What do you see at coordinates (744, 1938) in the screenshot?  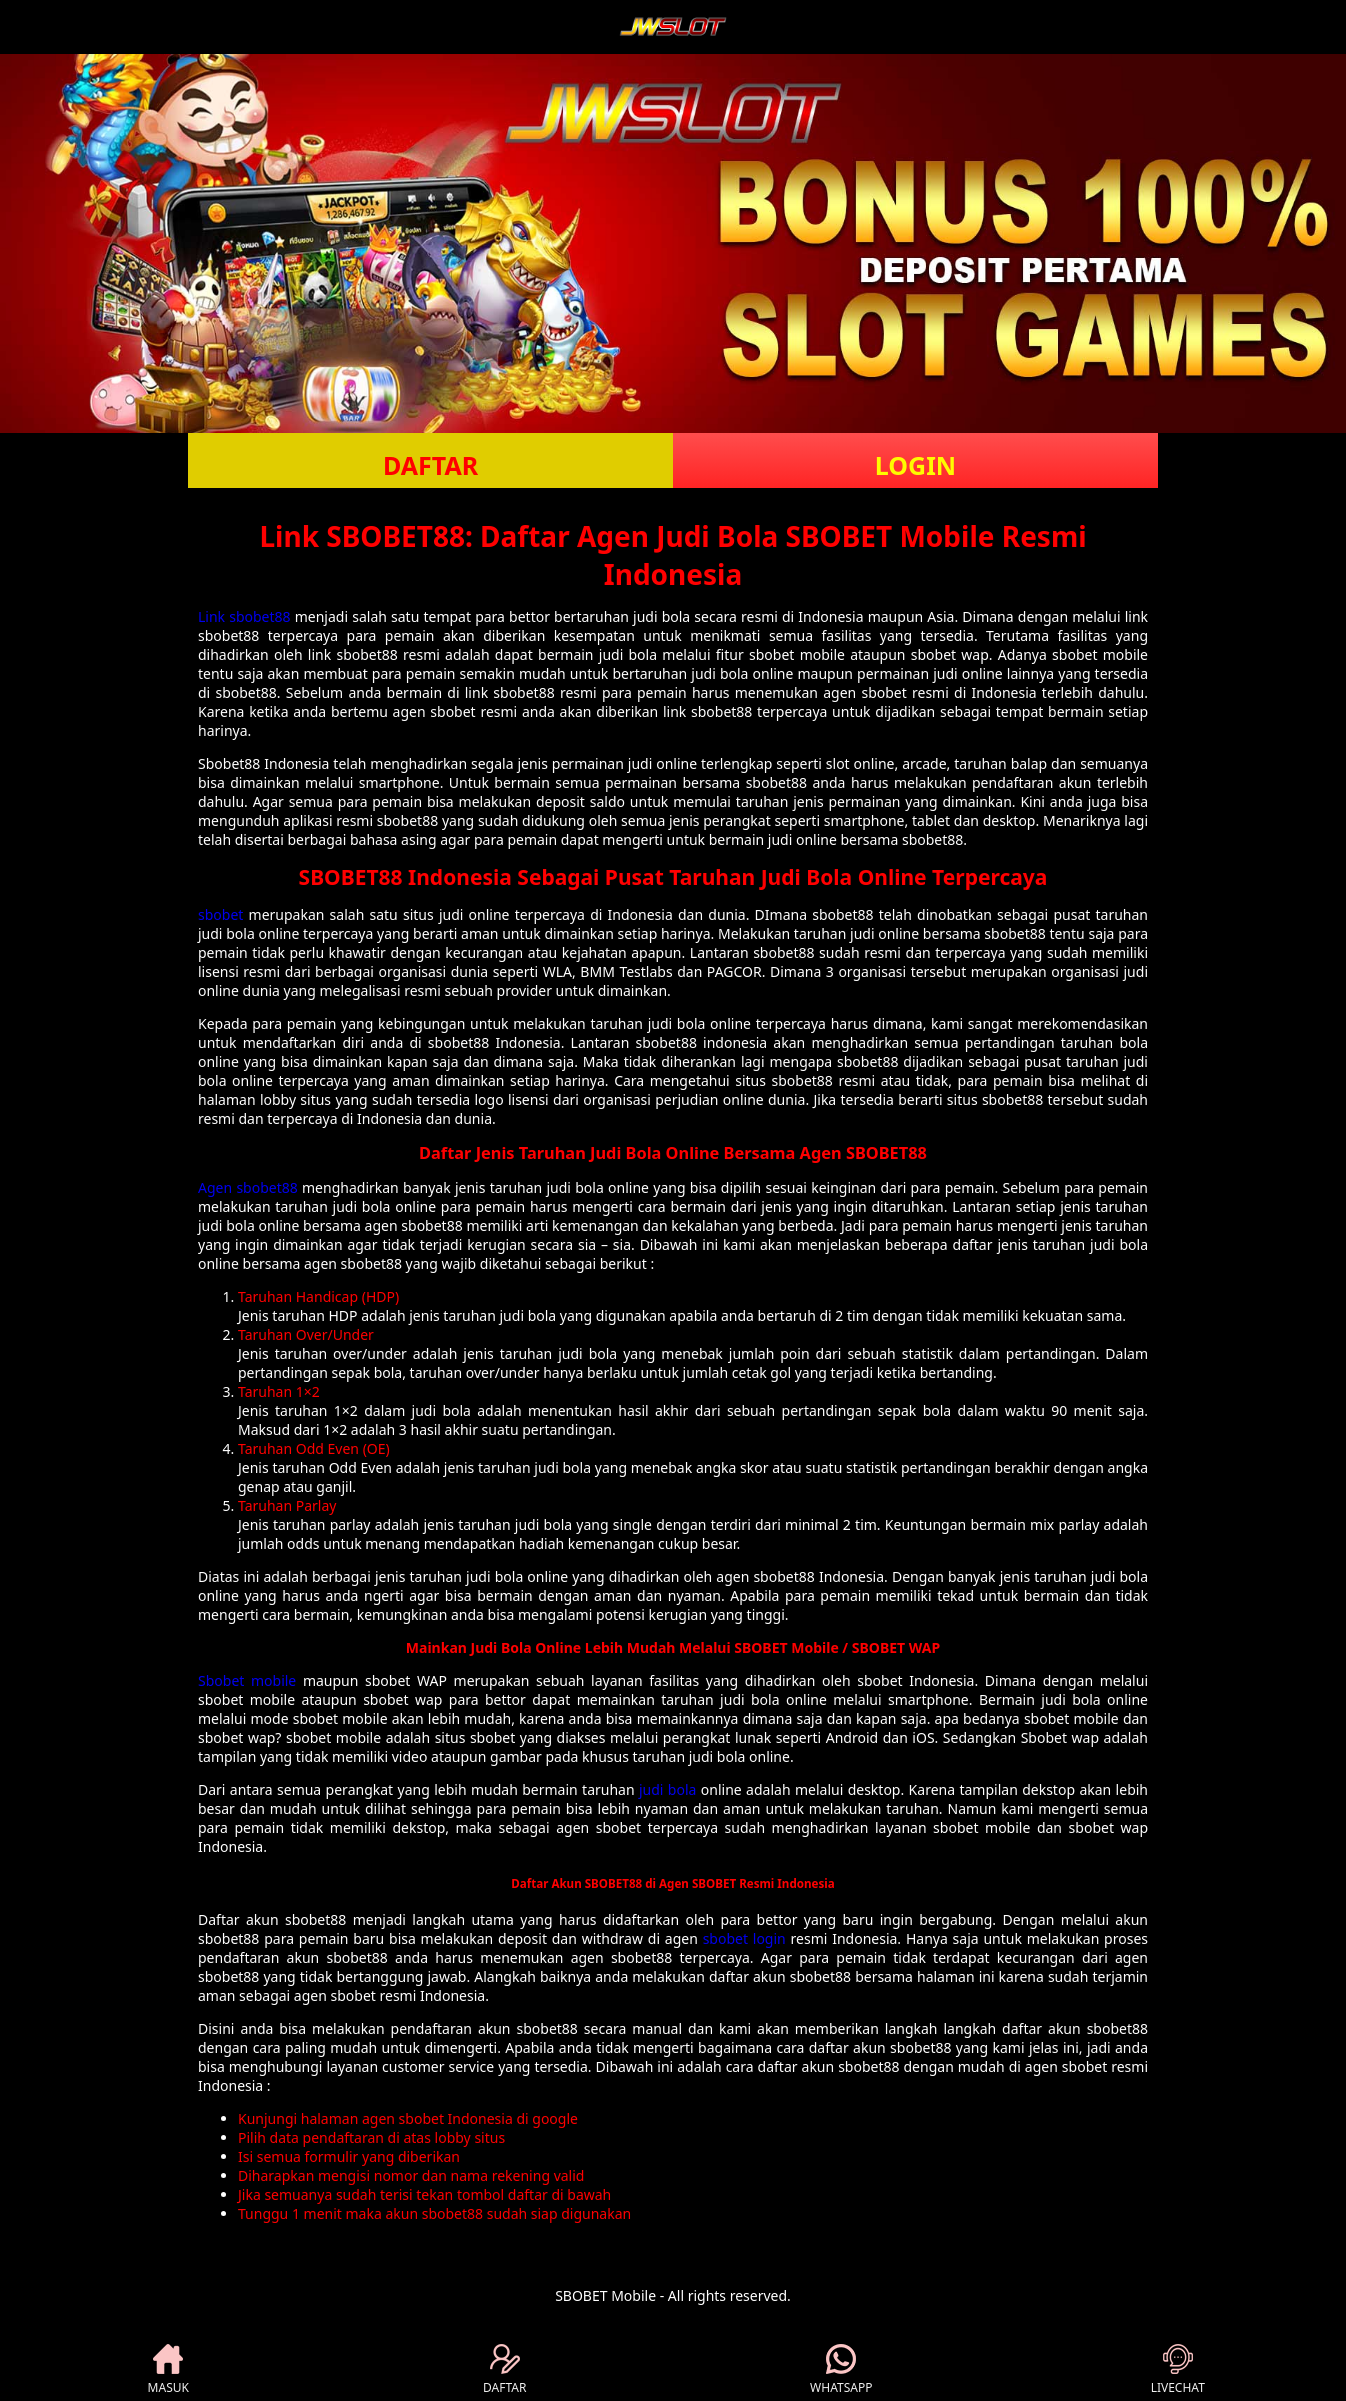 I see `sbobet login` at bounding box center [744, 1938].